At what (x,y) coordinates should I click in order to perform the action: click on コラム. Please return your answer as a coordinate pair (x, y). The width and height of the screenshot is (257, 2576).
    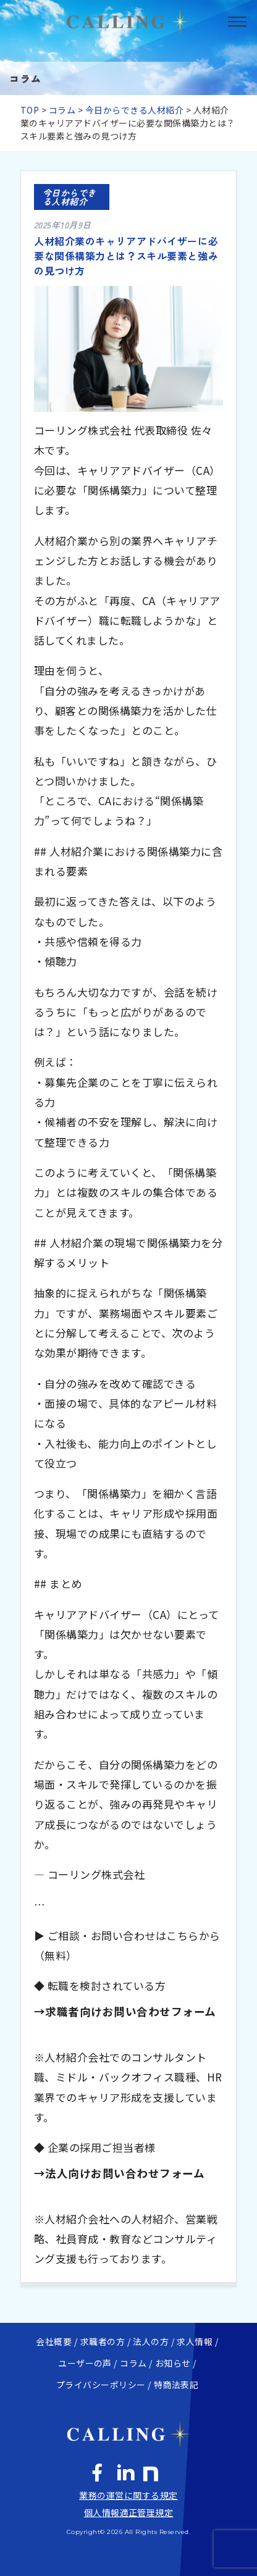
    Looking at the image, I should click on (62, 110).